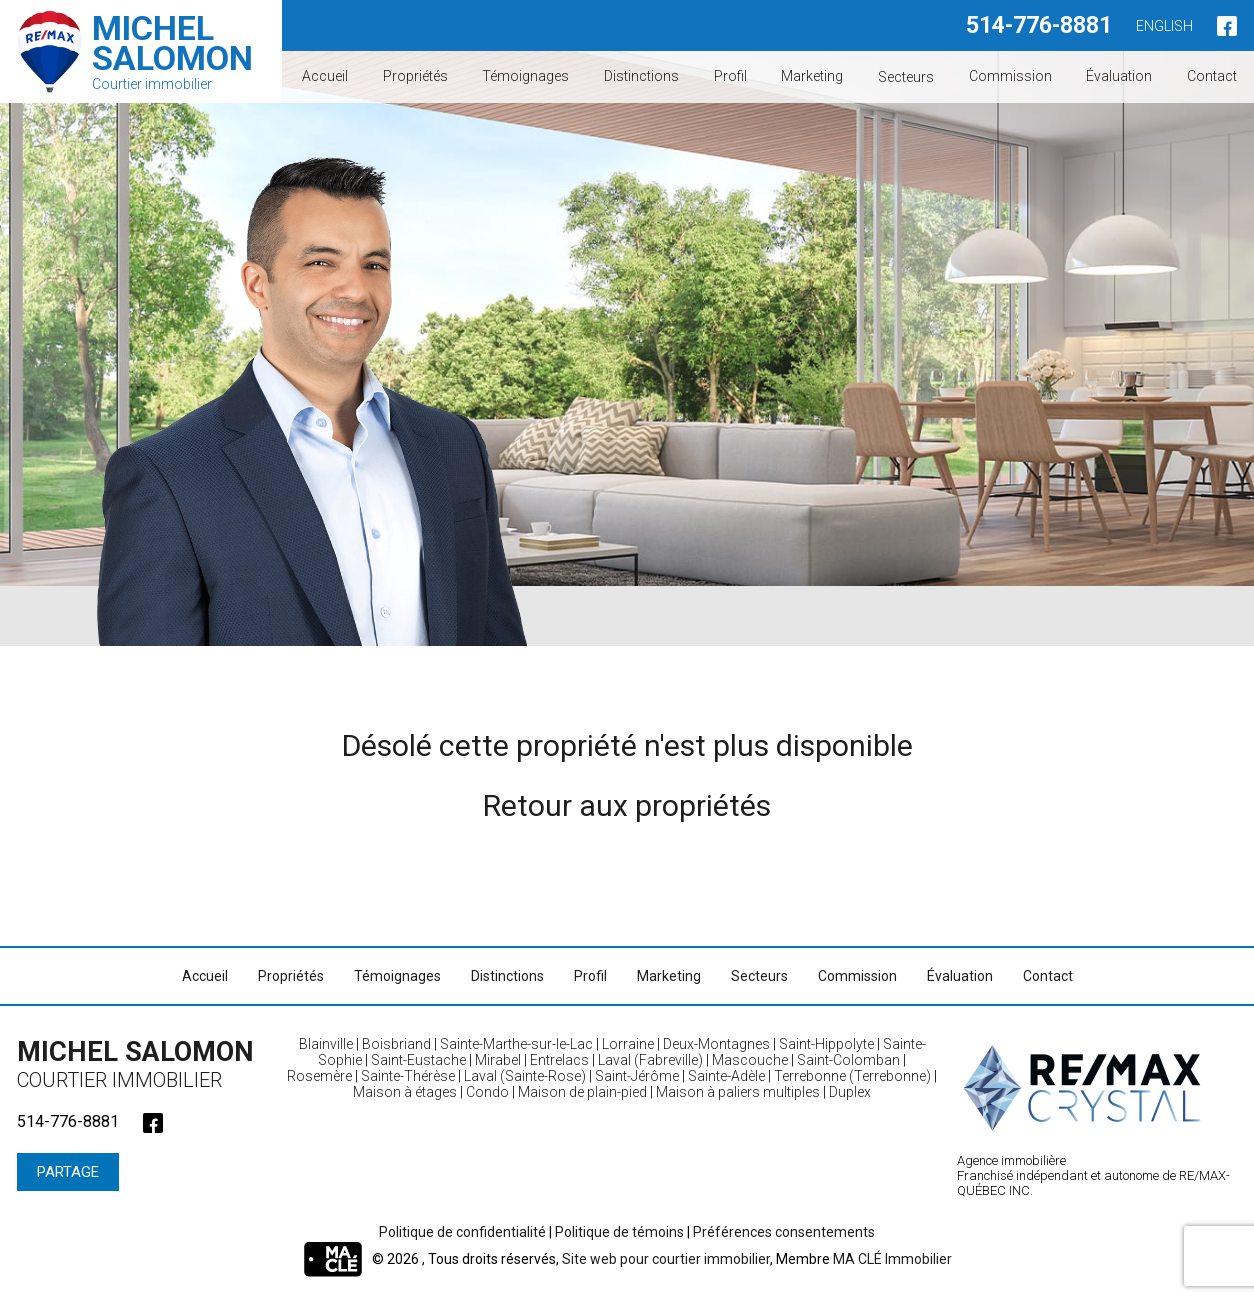  Describe the element at coordinates (628, 1044) in the screenshot. I see `Lorraine` at that location.